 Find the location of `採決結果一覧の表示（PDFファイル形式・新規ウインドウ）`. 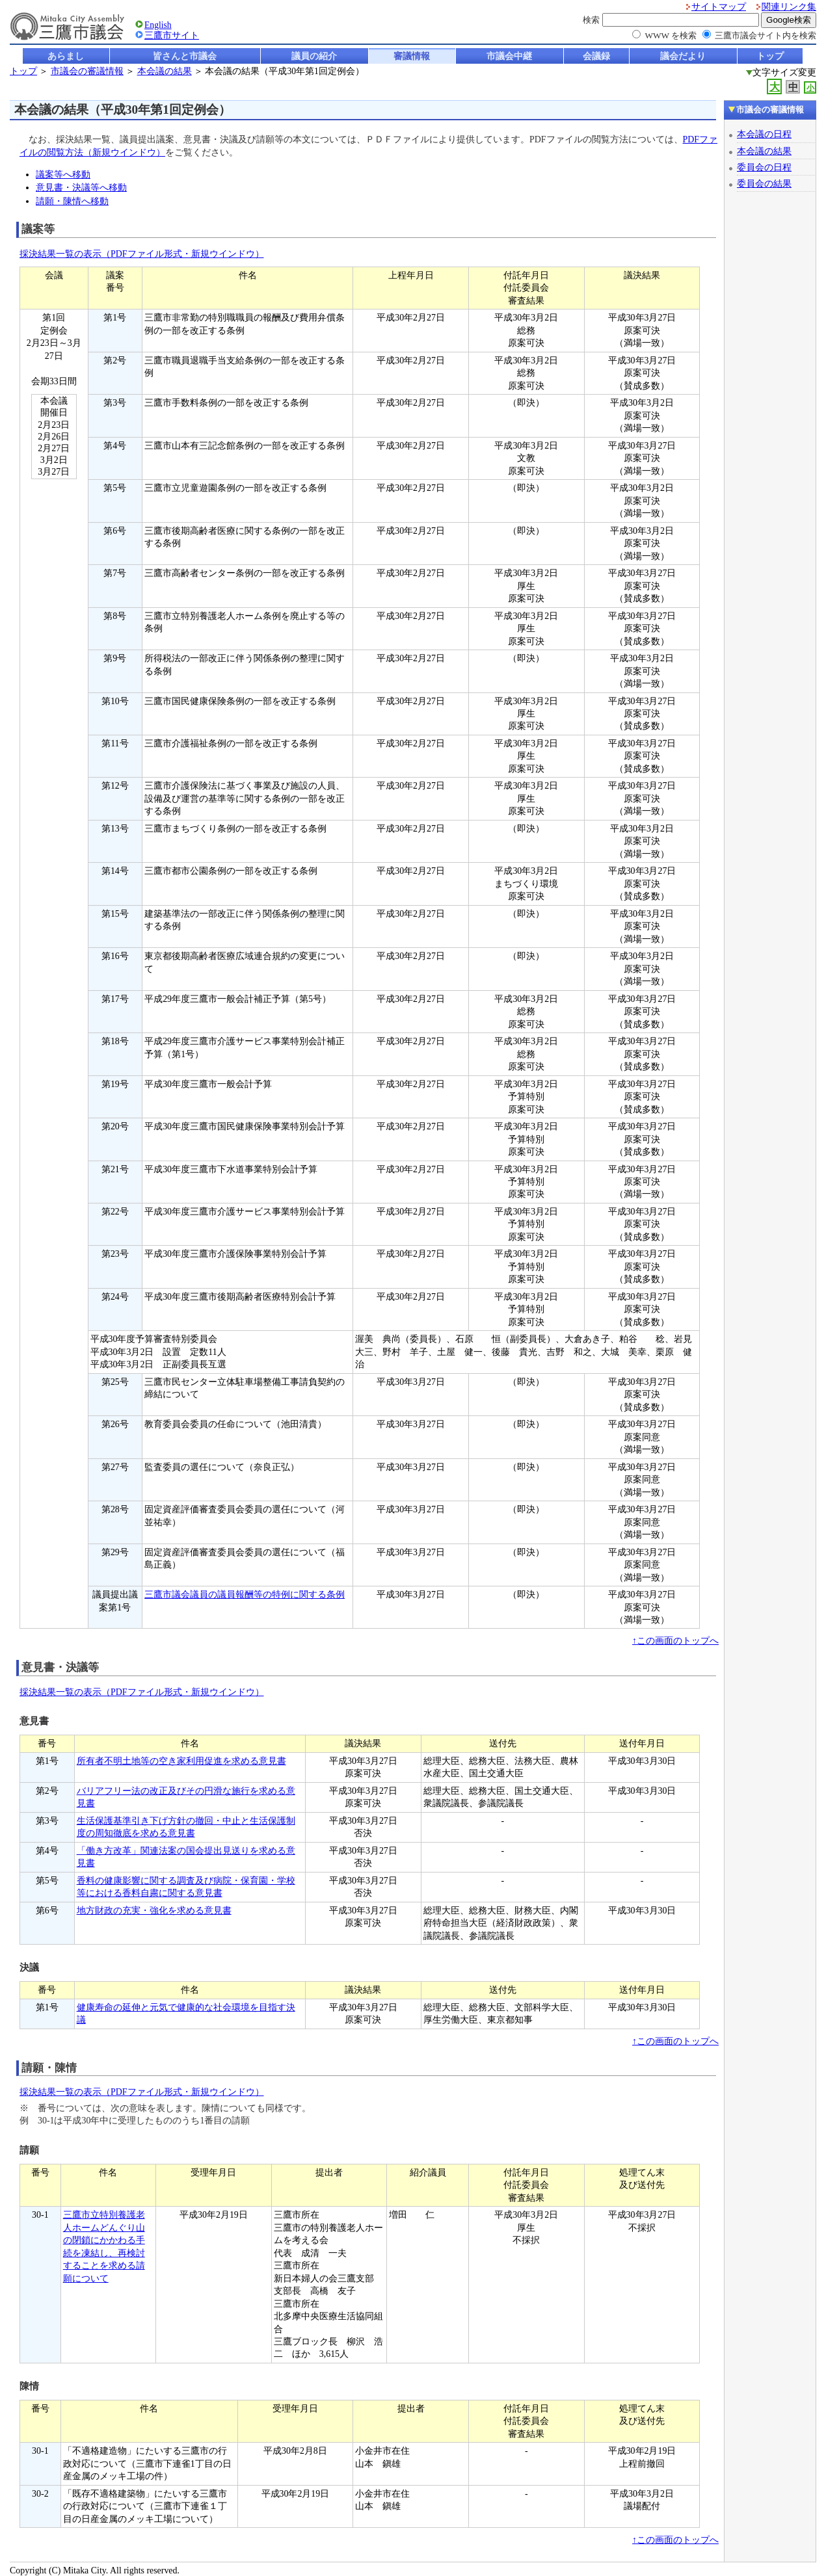

採決結果一覧の表示（PDFファイル形式・新規ウインドウ） is located at coordinates (142, 254).